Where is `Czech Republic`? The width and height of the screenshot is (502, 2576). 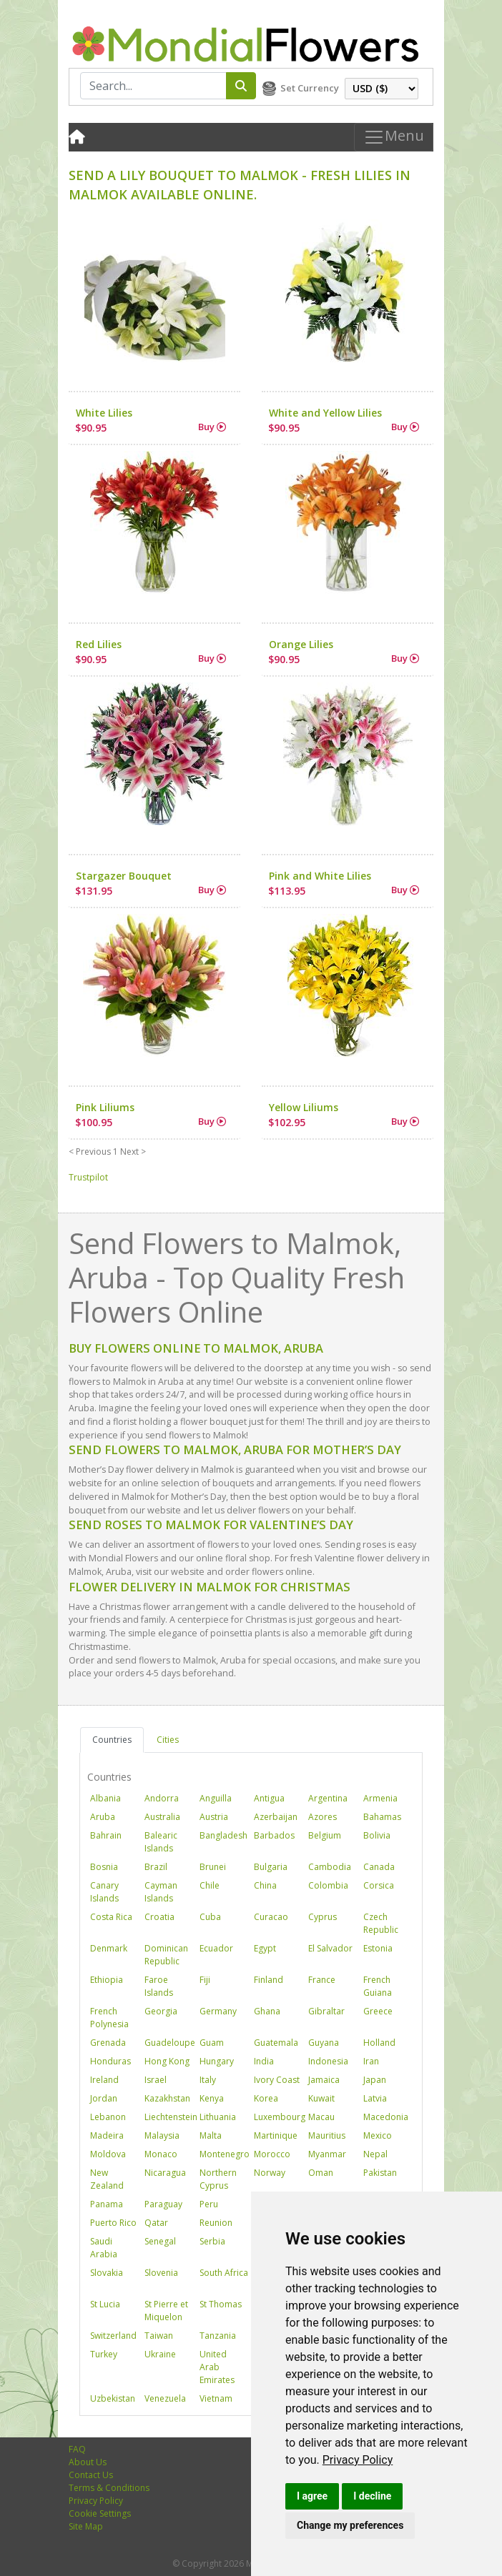
Czech Republic is located at coordinates (380, 1923).